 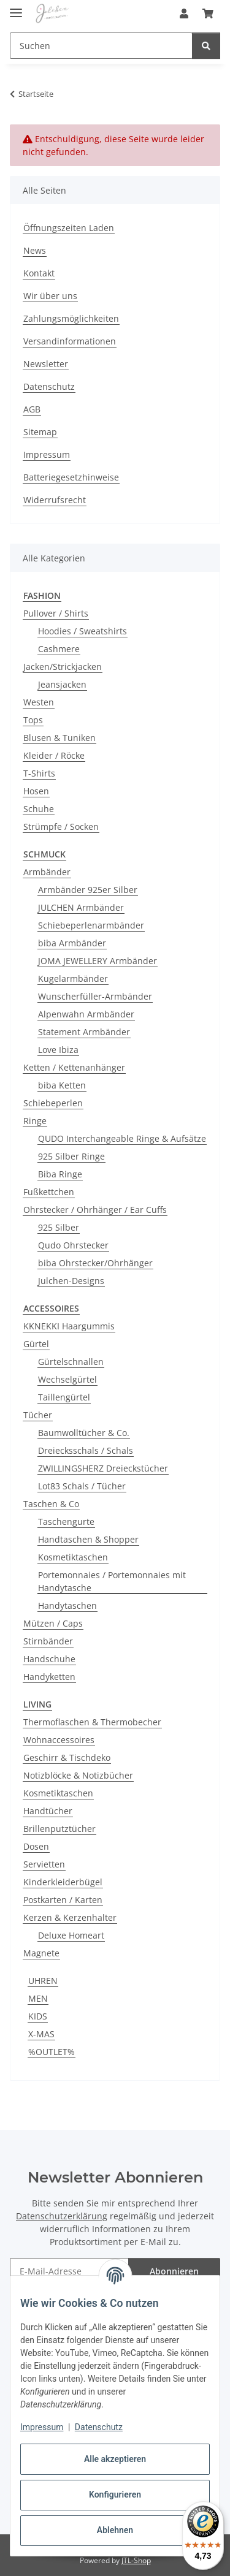 I want to click on Wir über uns, so click(x=50, y=296).